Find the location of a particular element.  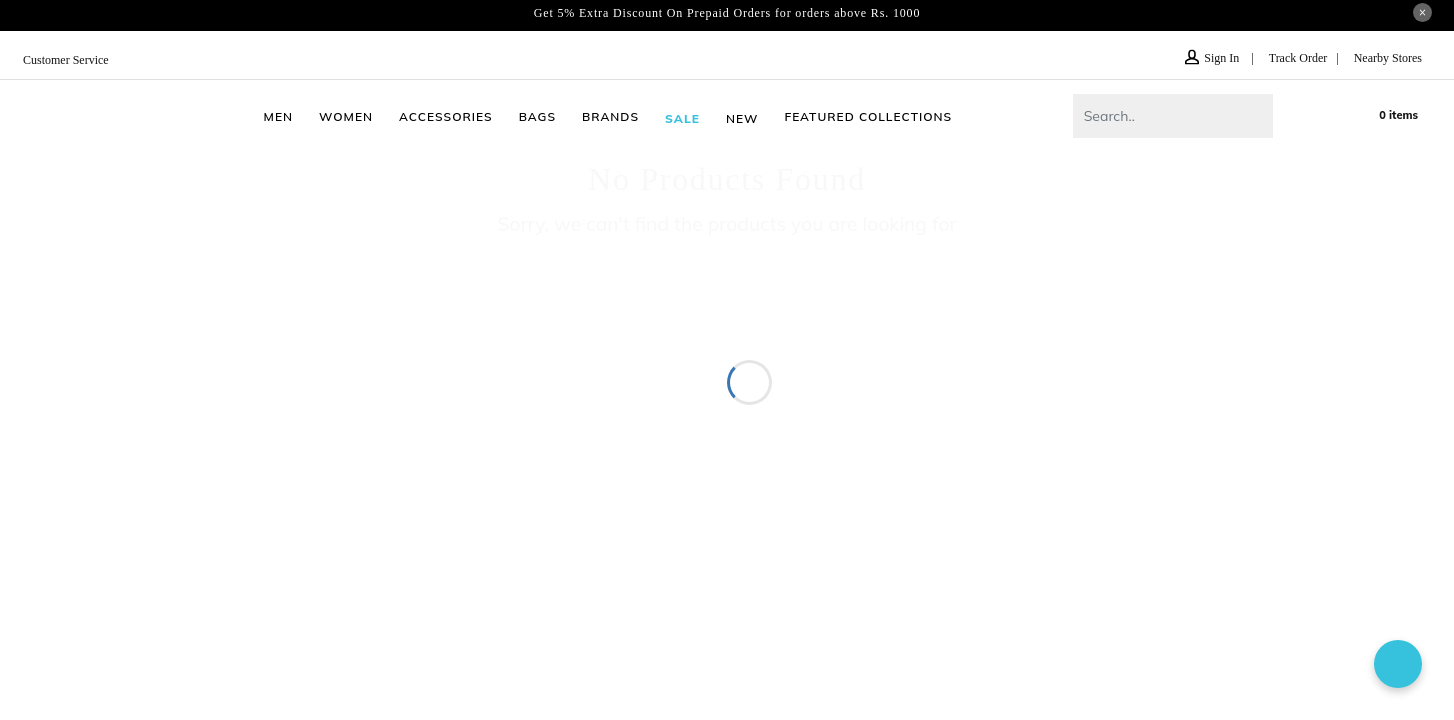

Formal Shoes for Men is located at coordinates (310, 359).